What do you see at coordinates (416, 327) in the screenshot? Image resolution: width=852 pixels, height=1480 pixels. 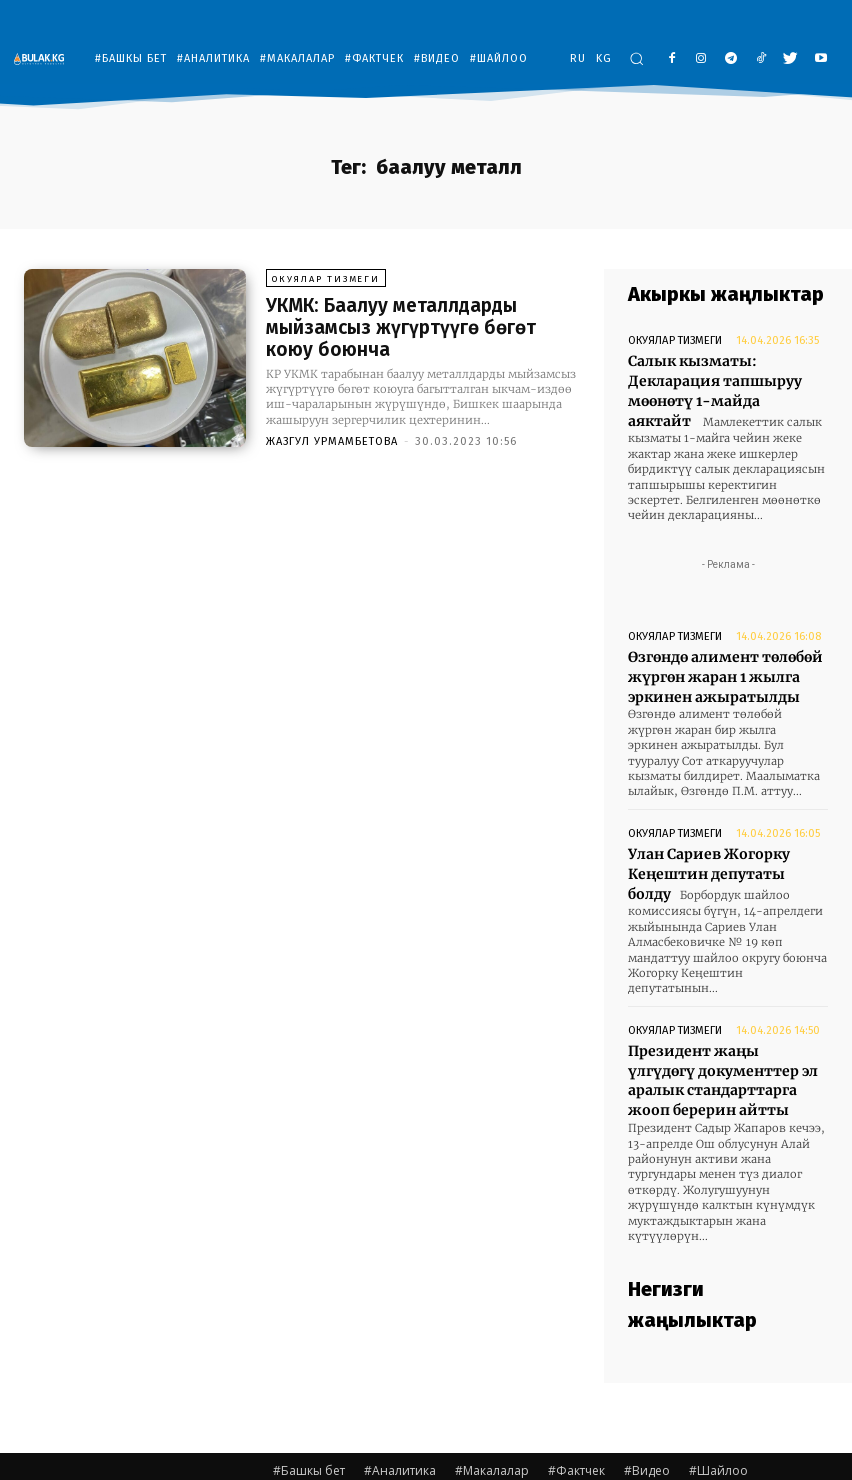 I see `УКМК: Баалуу металлдарды мыйзамсыз жүгүртүүгө бөгөт коюу боюнча` at bounding box center [416, 327].